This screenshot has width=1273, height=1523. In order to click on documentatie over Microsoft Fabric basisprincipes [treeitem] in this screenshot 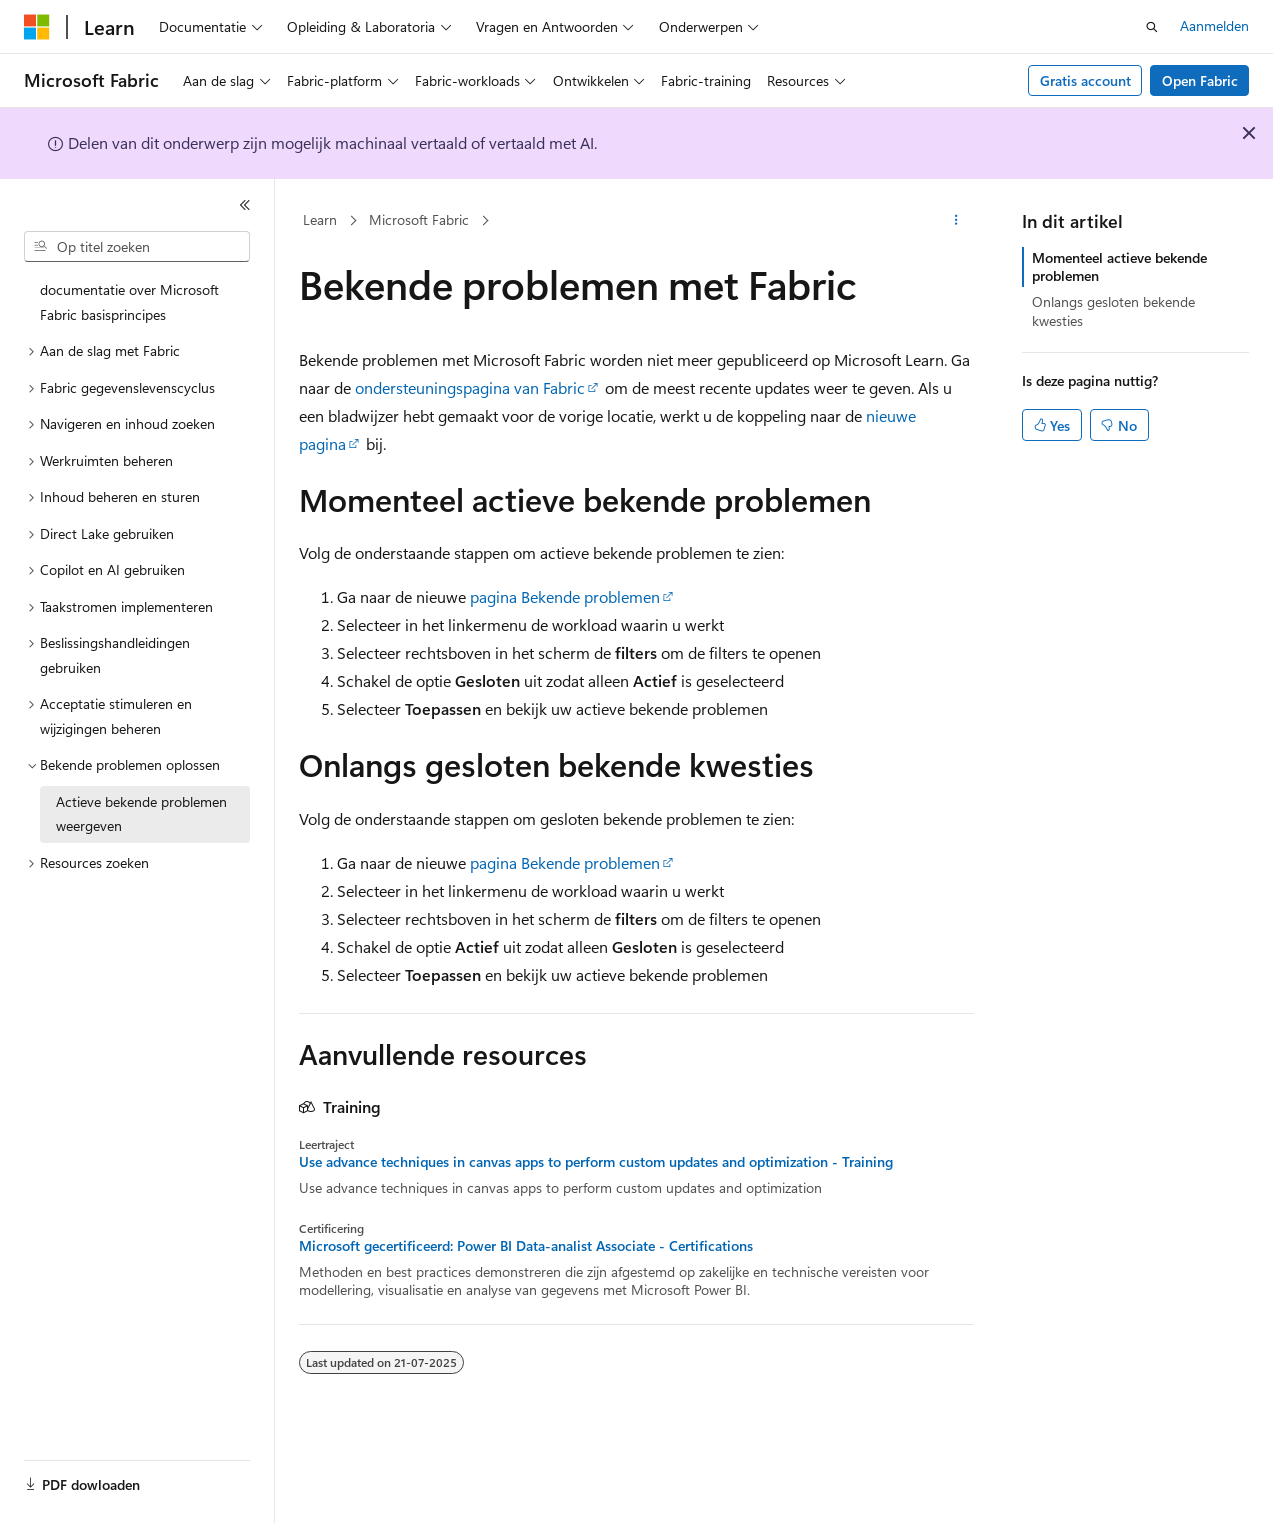, I will do `click(129, 302)`.